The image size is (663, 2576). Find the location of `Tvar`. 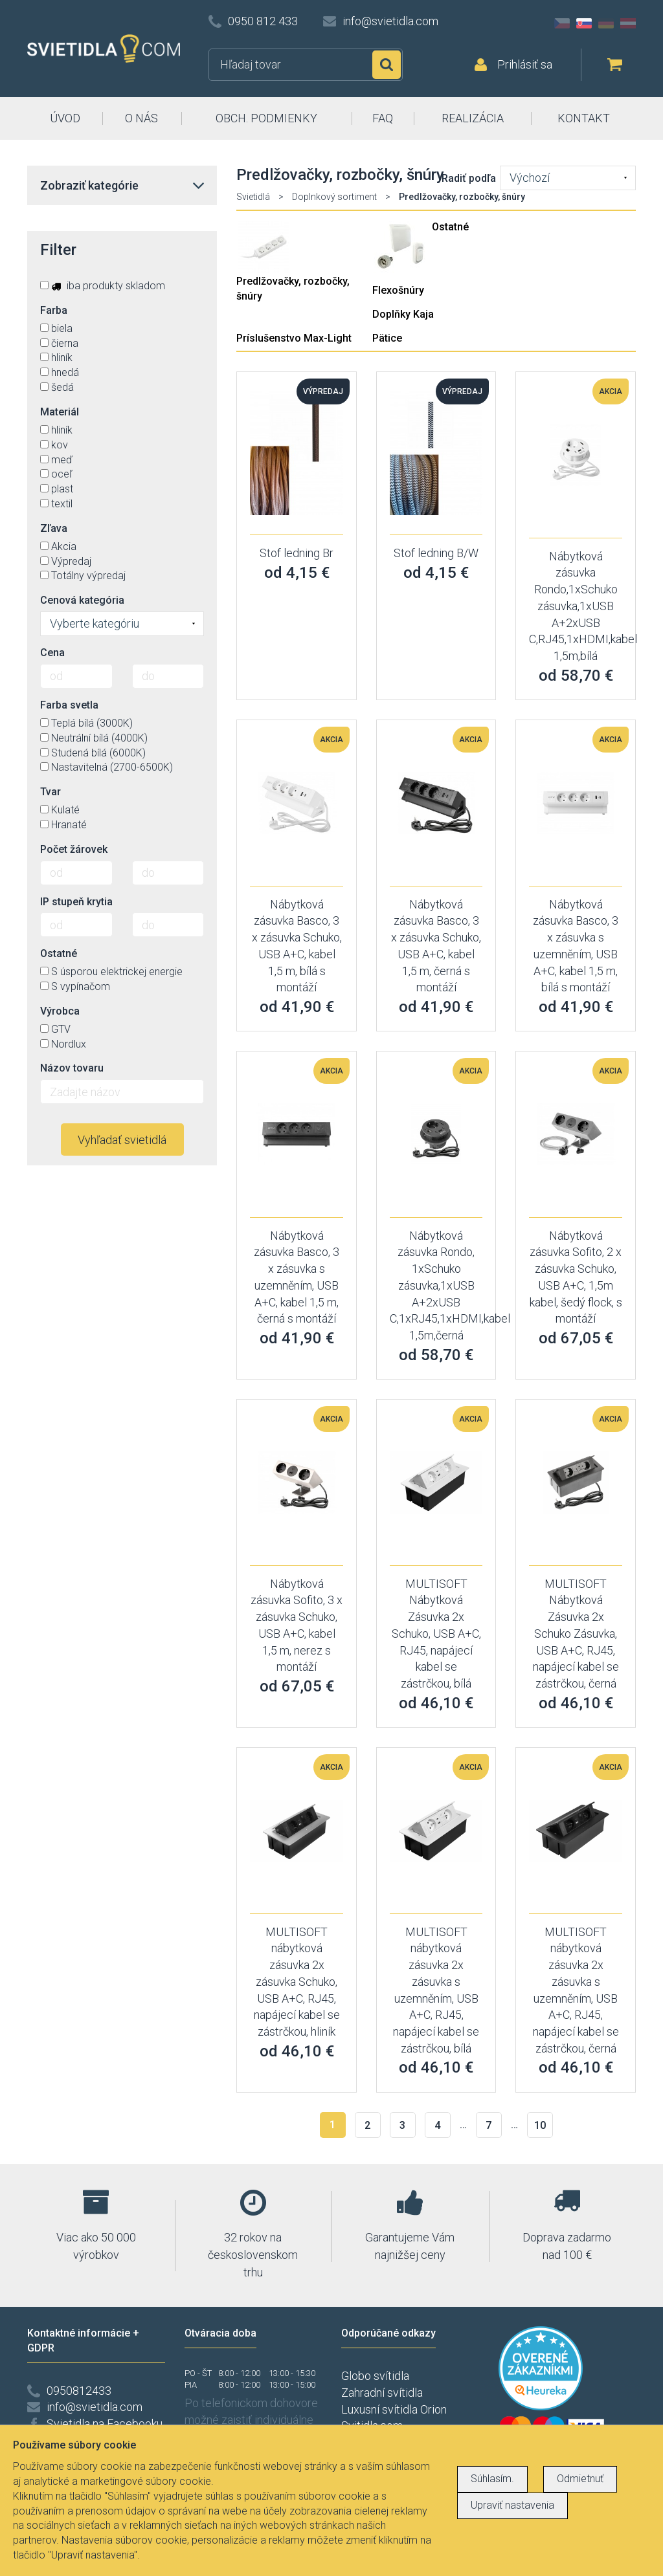

Tvar is located at coordinates (50, 792).